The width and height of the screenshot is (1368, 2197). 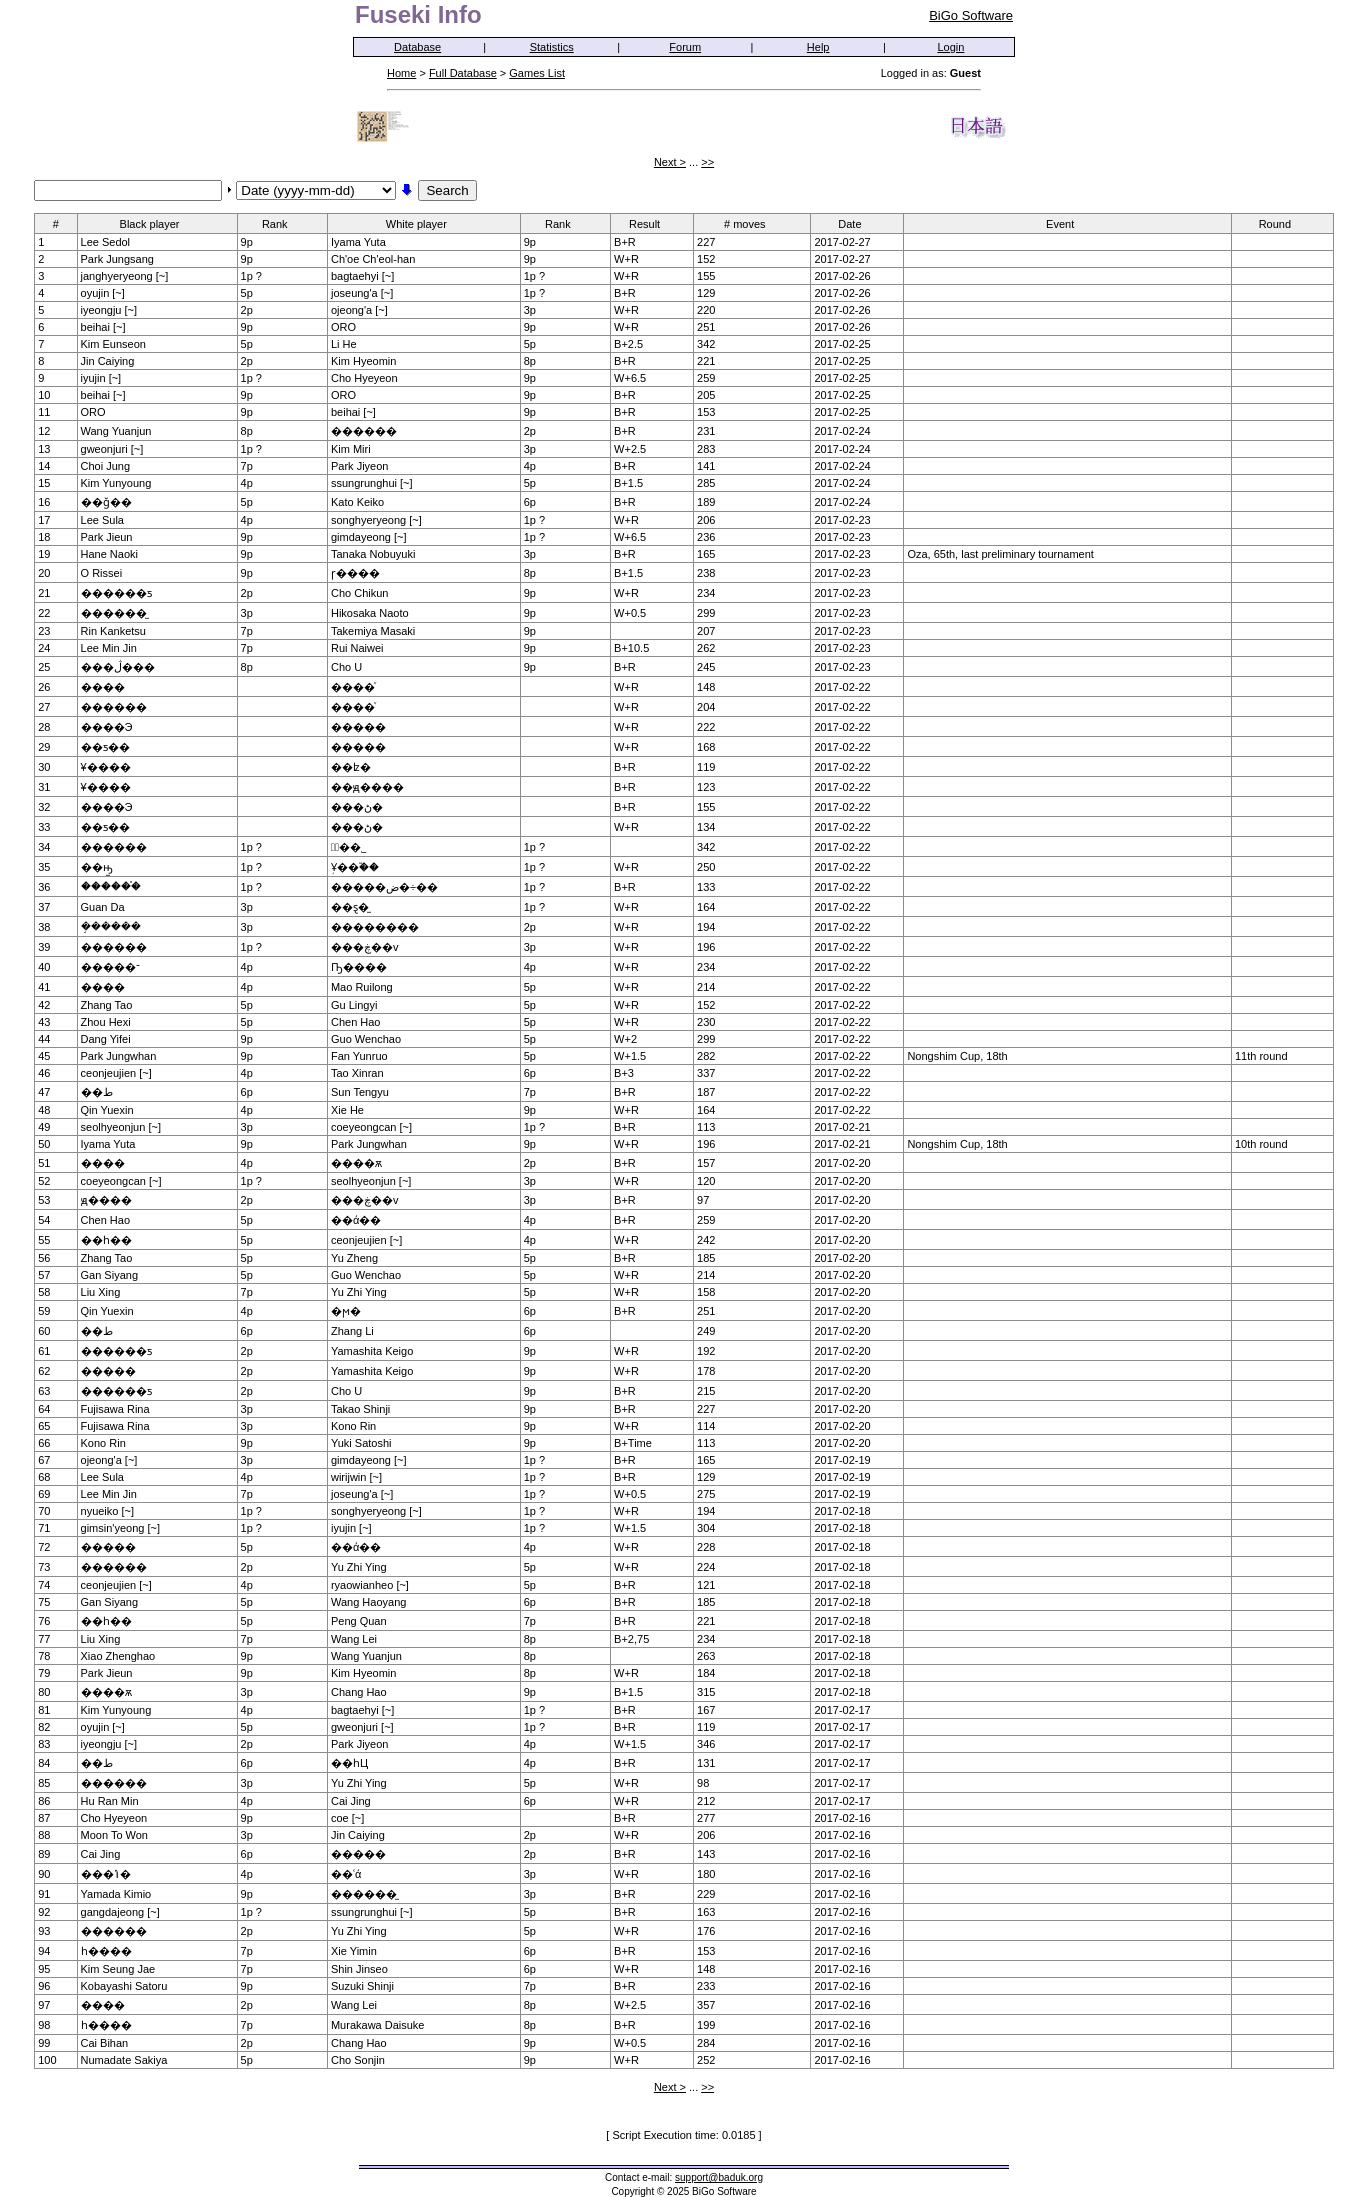 I want to click on Round, so click(x=1281, y=223).